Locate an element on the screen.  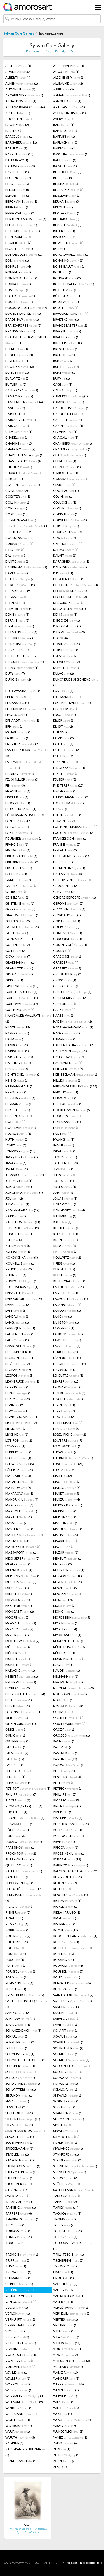
TAKAHASHI (1) is located at coordinates (20, 2201).